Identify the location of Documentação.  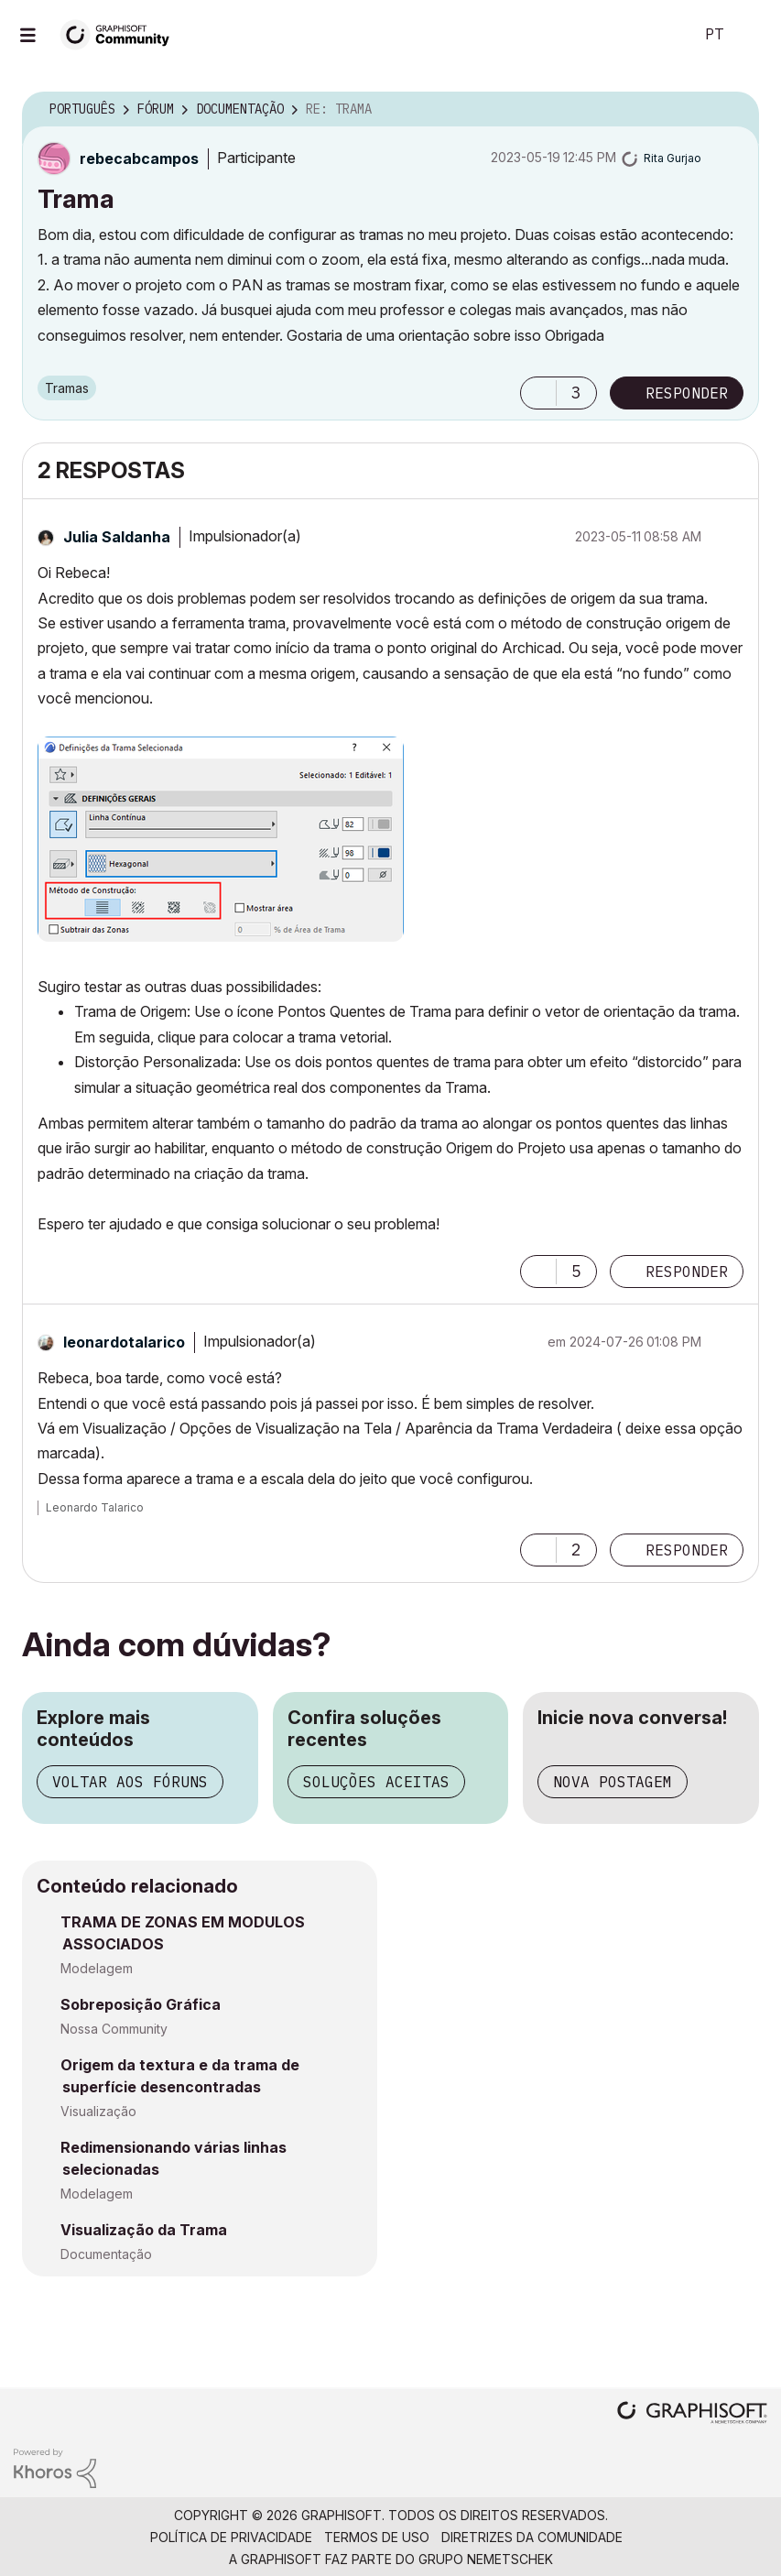
(106, 2254).